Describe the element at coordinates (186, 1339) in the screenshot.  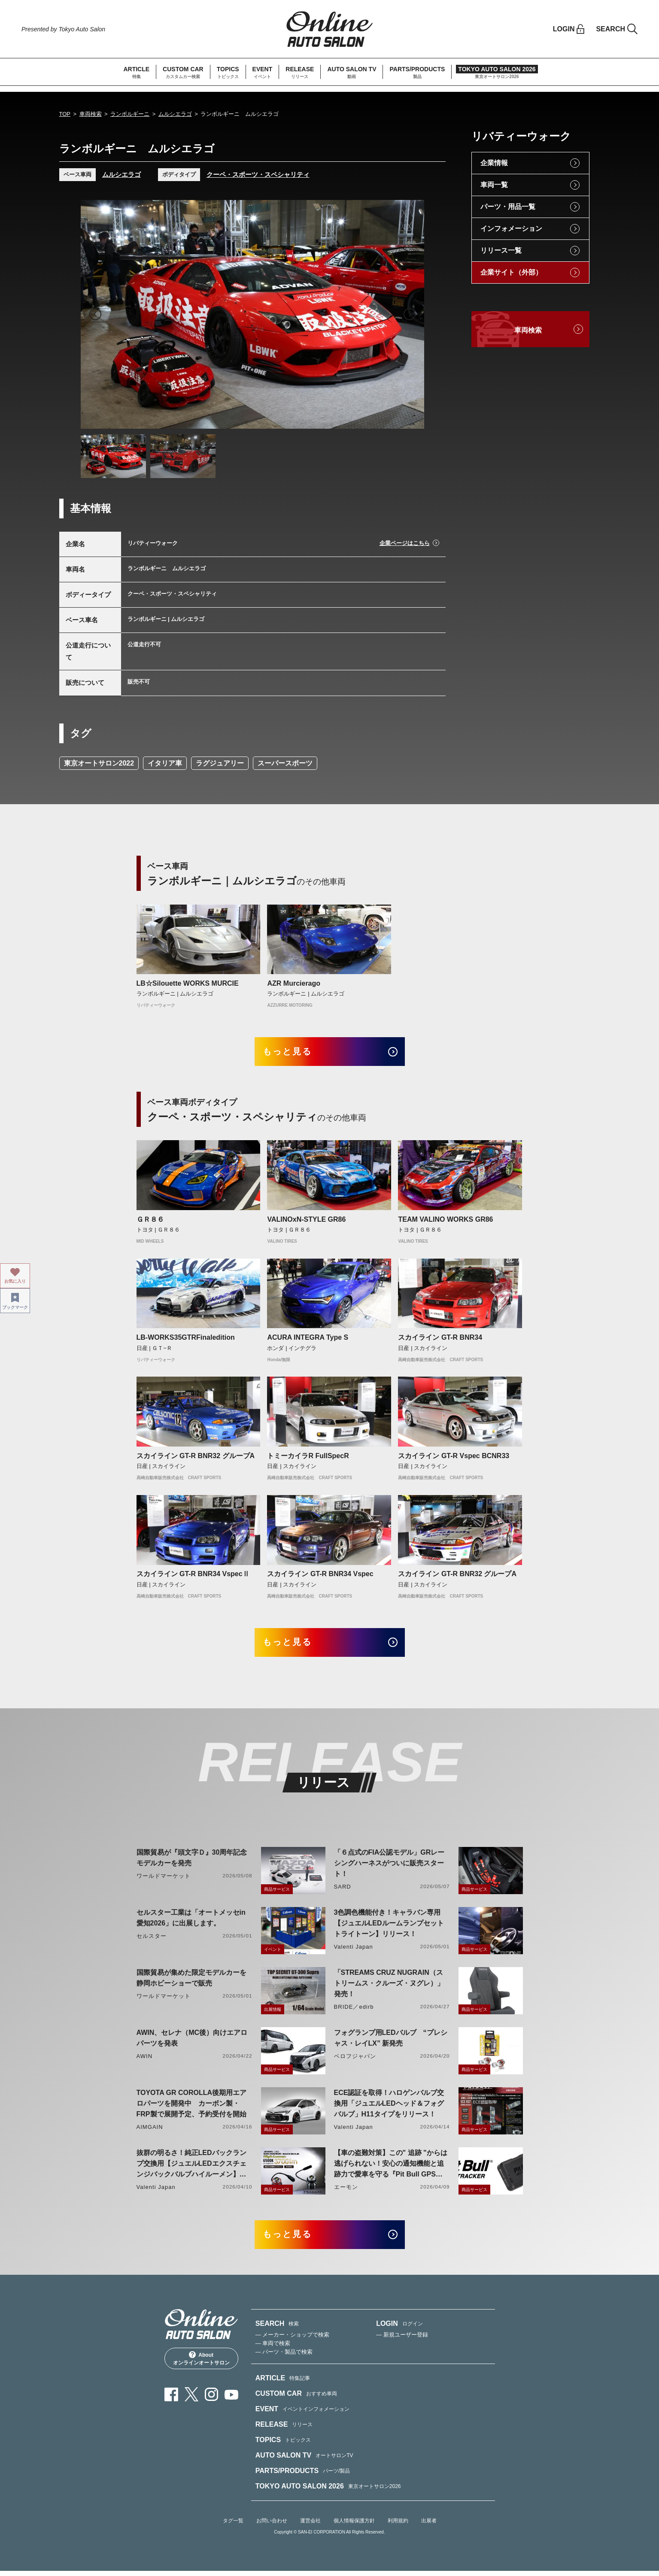
I see `LB-WORKS35GTRFinaledition` at that location.